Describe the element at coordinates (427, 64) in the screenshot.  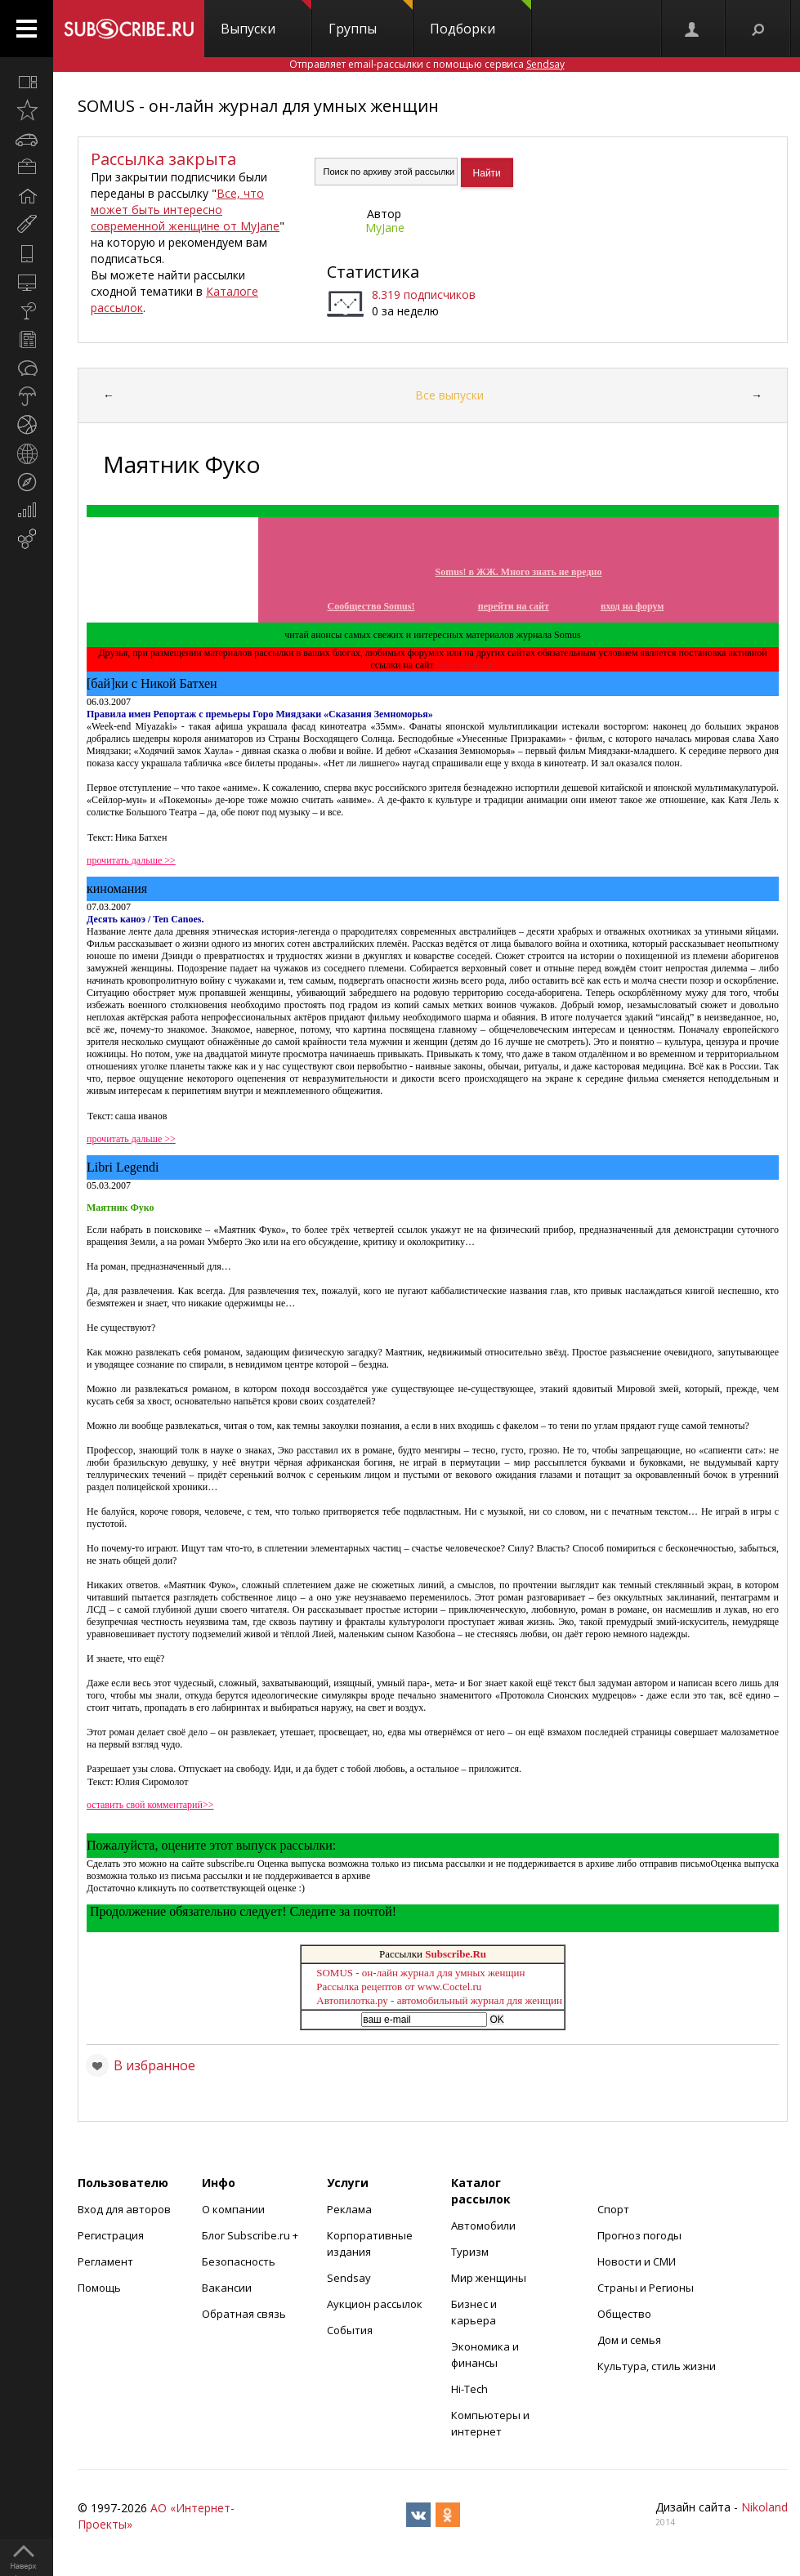
I see `Отправляет email-рассылки с помощью сервиса` at that location.